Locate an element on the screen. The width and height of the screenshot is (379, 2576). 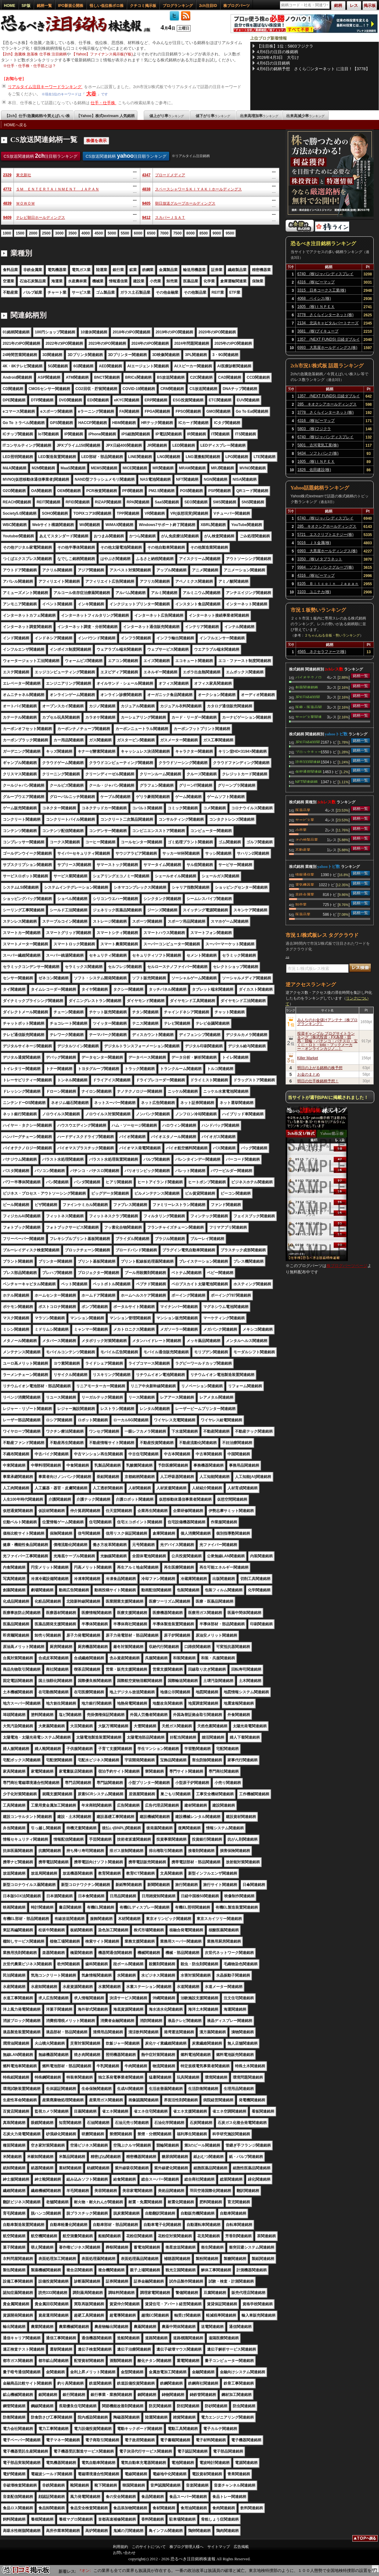
5803 (株)フジクラ is located at coordinates (314, 429).